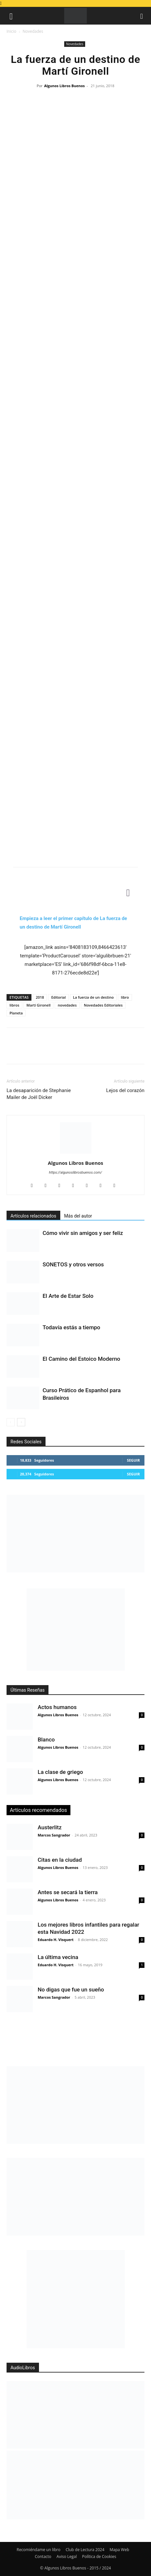 Image resolution: width=151 pixels, height=2576 pixels. I want to click on [prev-page], so click(11, 1422).